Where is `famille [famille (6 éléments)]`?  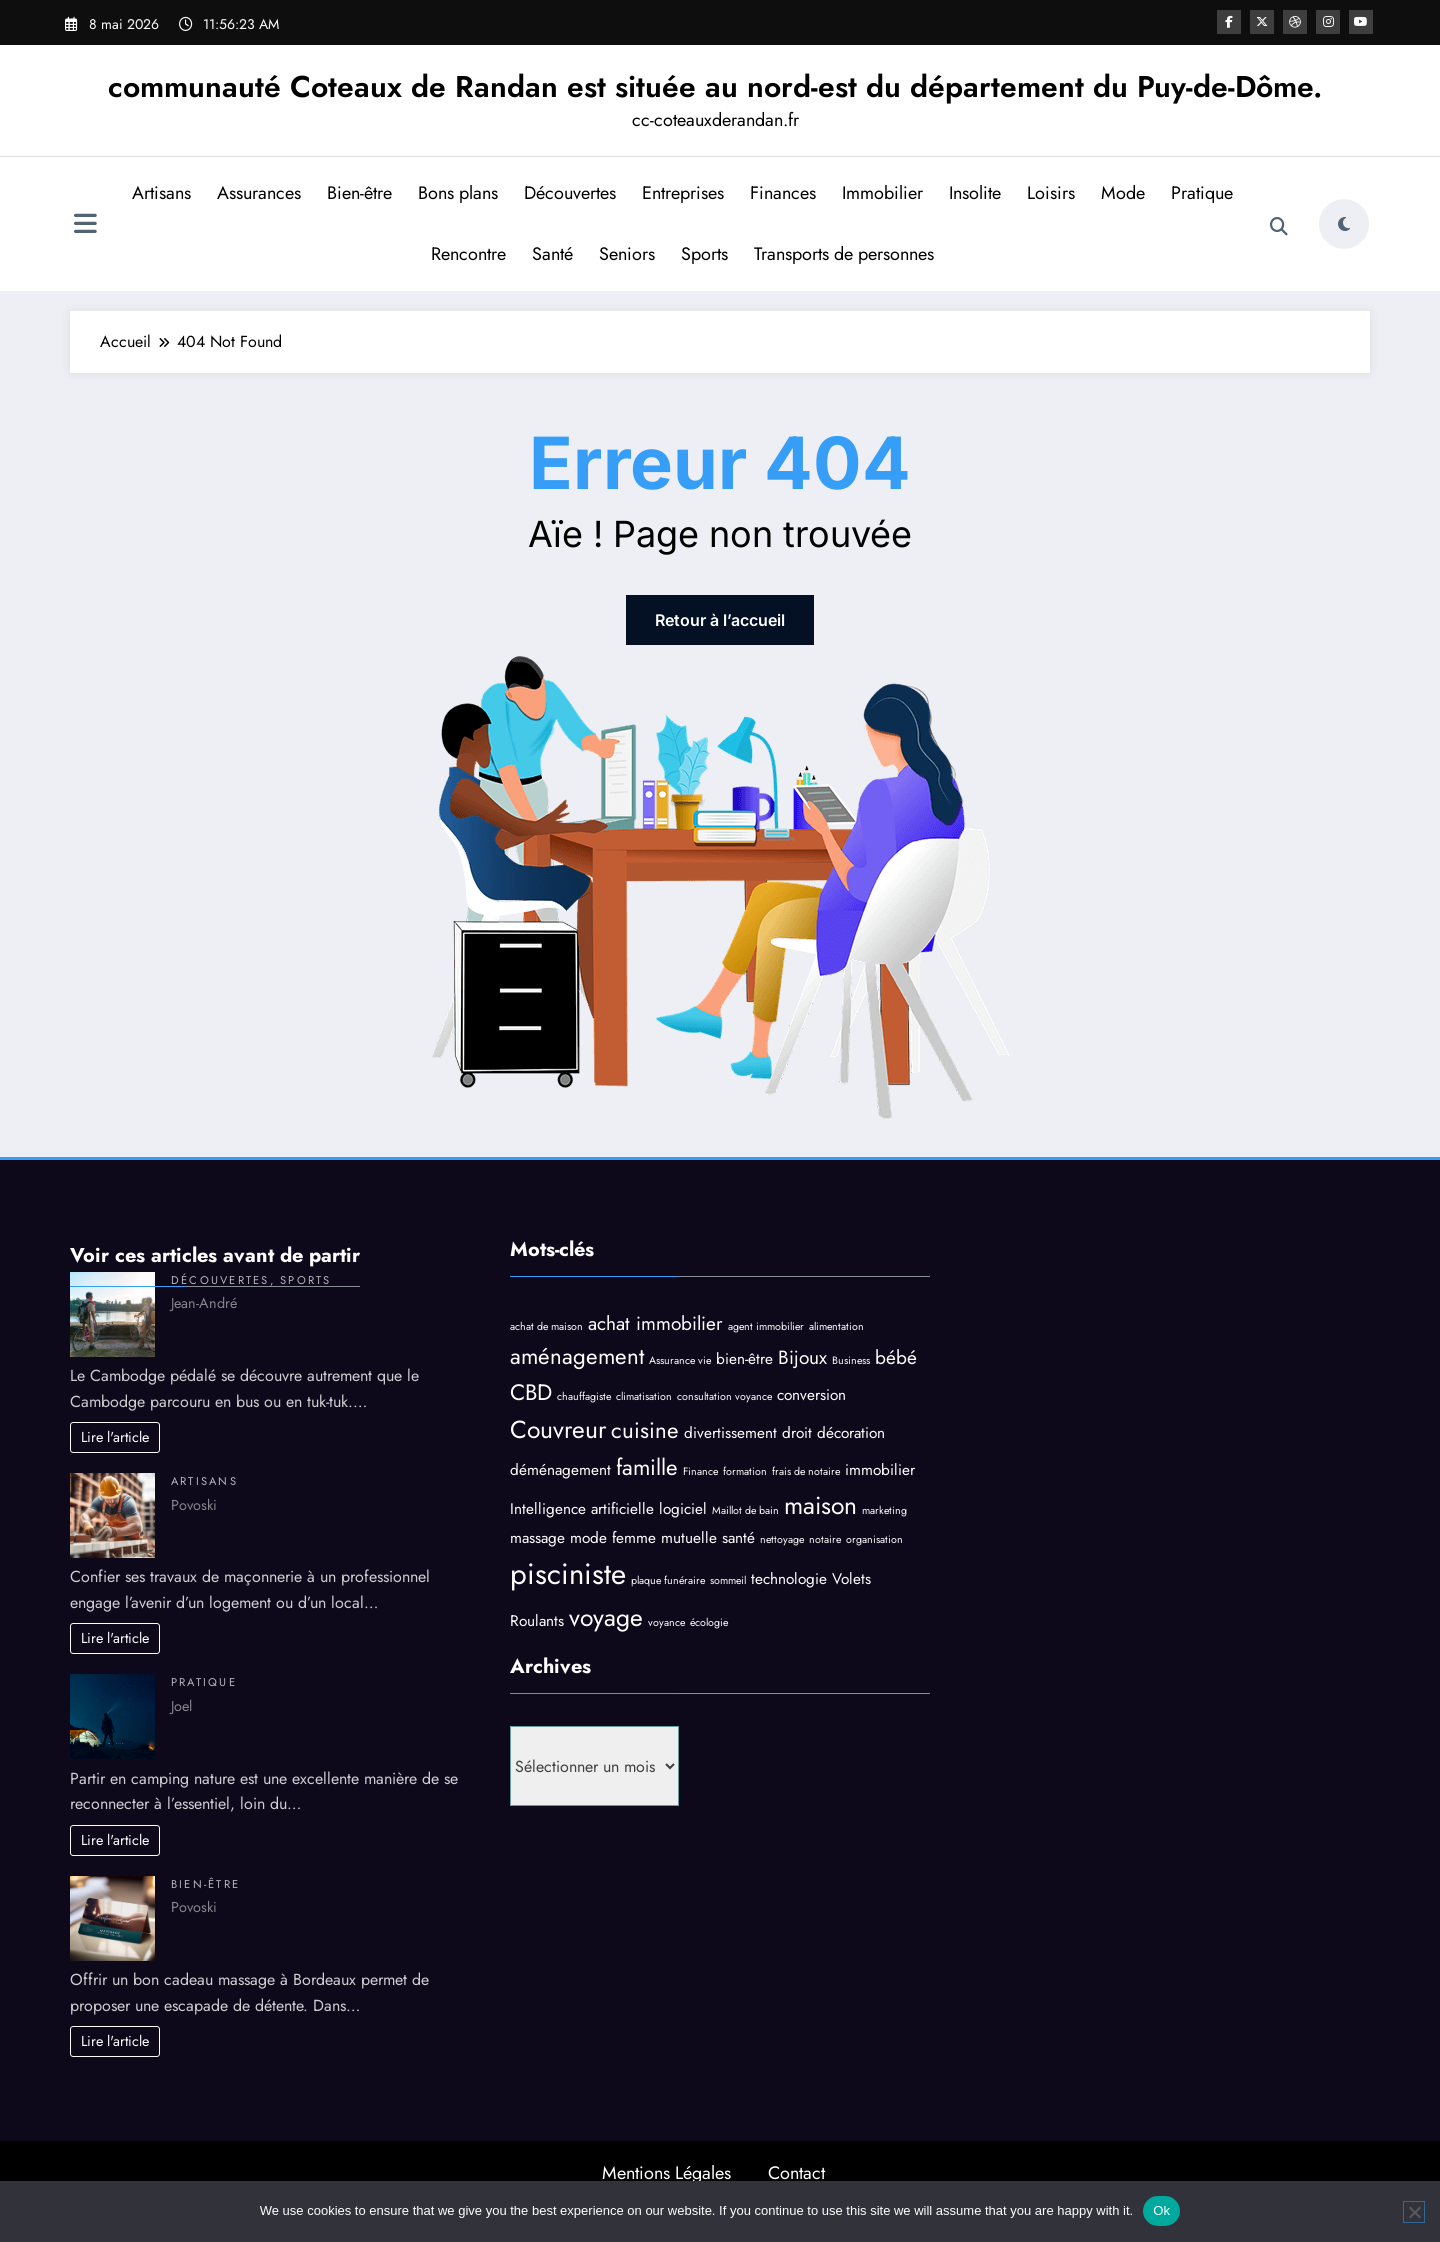 famille [famille (6 éléments)] is located at coordinates (647, 1467).